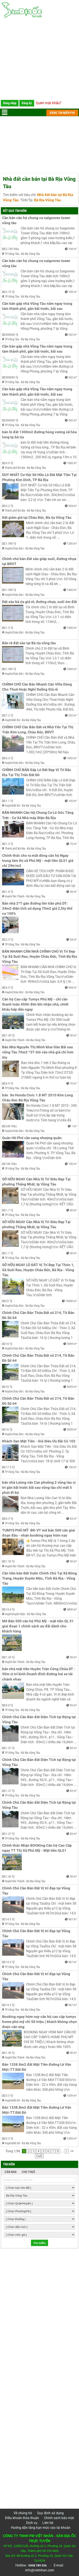 Image resolution: width=79 pixels, height=2576 pixels. Describe the element at coordinates (9, 891) in the screenshot. I see `1.8 Tỷ` at that location.